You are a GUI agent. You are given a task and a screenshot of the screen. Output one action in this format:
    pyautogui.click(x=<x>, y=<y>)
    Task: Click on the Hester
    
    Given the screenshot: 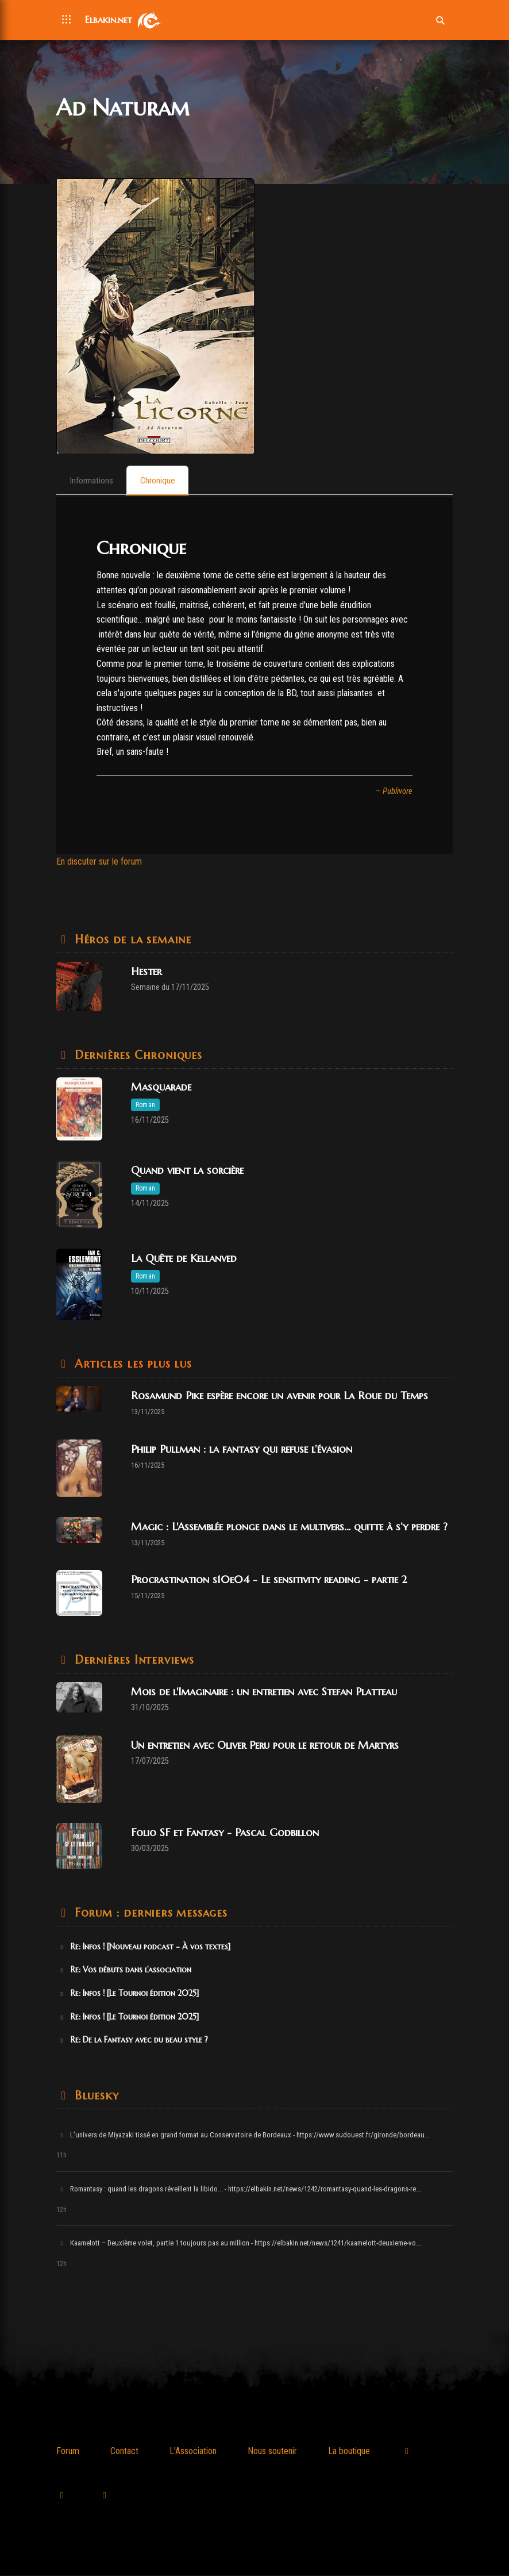 What is the action you would take?
    pyautogui.click(x=146, y=971)
    